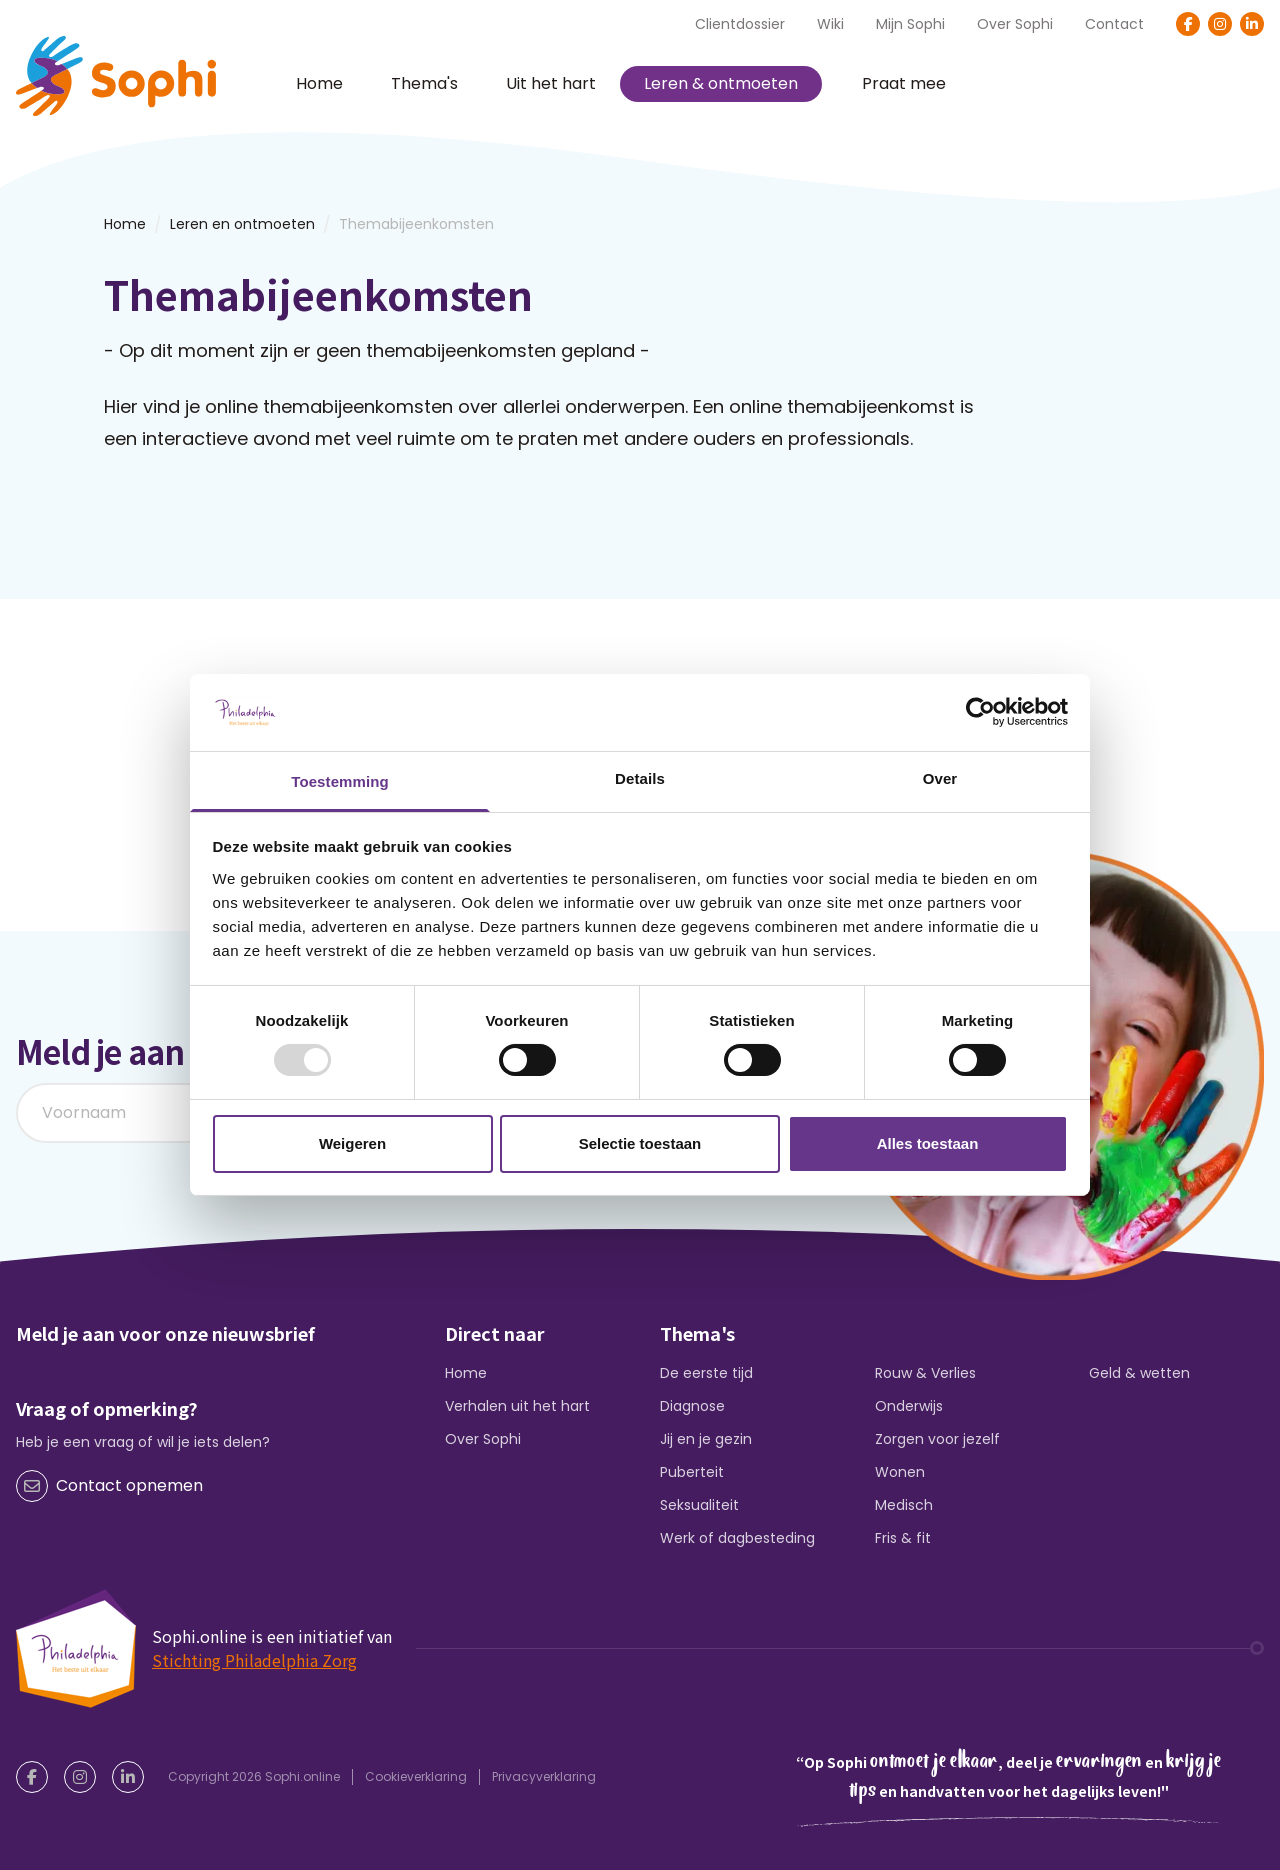 This screenshot has height=1870, width=1280. I want to click on Werk of dagbesteding, so click(737, 1538).